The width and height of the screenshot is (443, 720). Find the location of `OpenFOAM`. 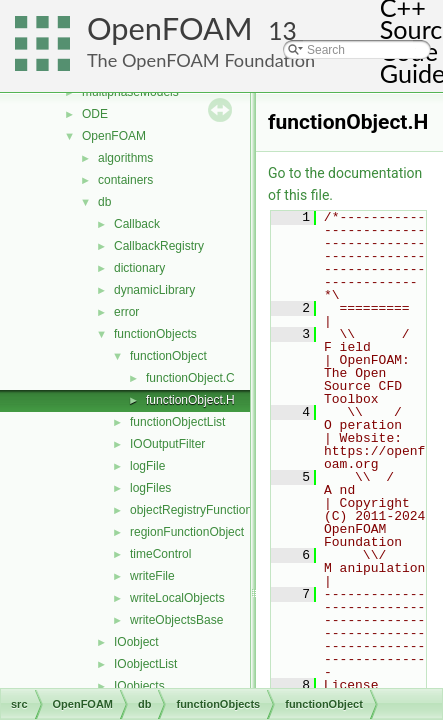

OpenFOAM is located at coordinates (170, 28).